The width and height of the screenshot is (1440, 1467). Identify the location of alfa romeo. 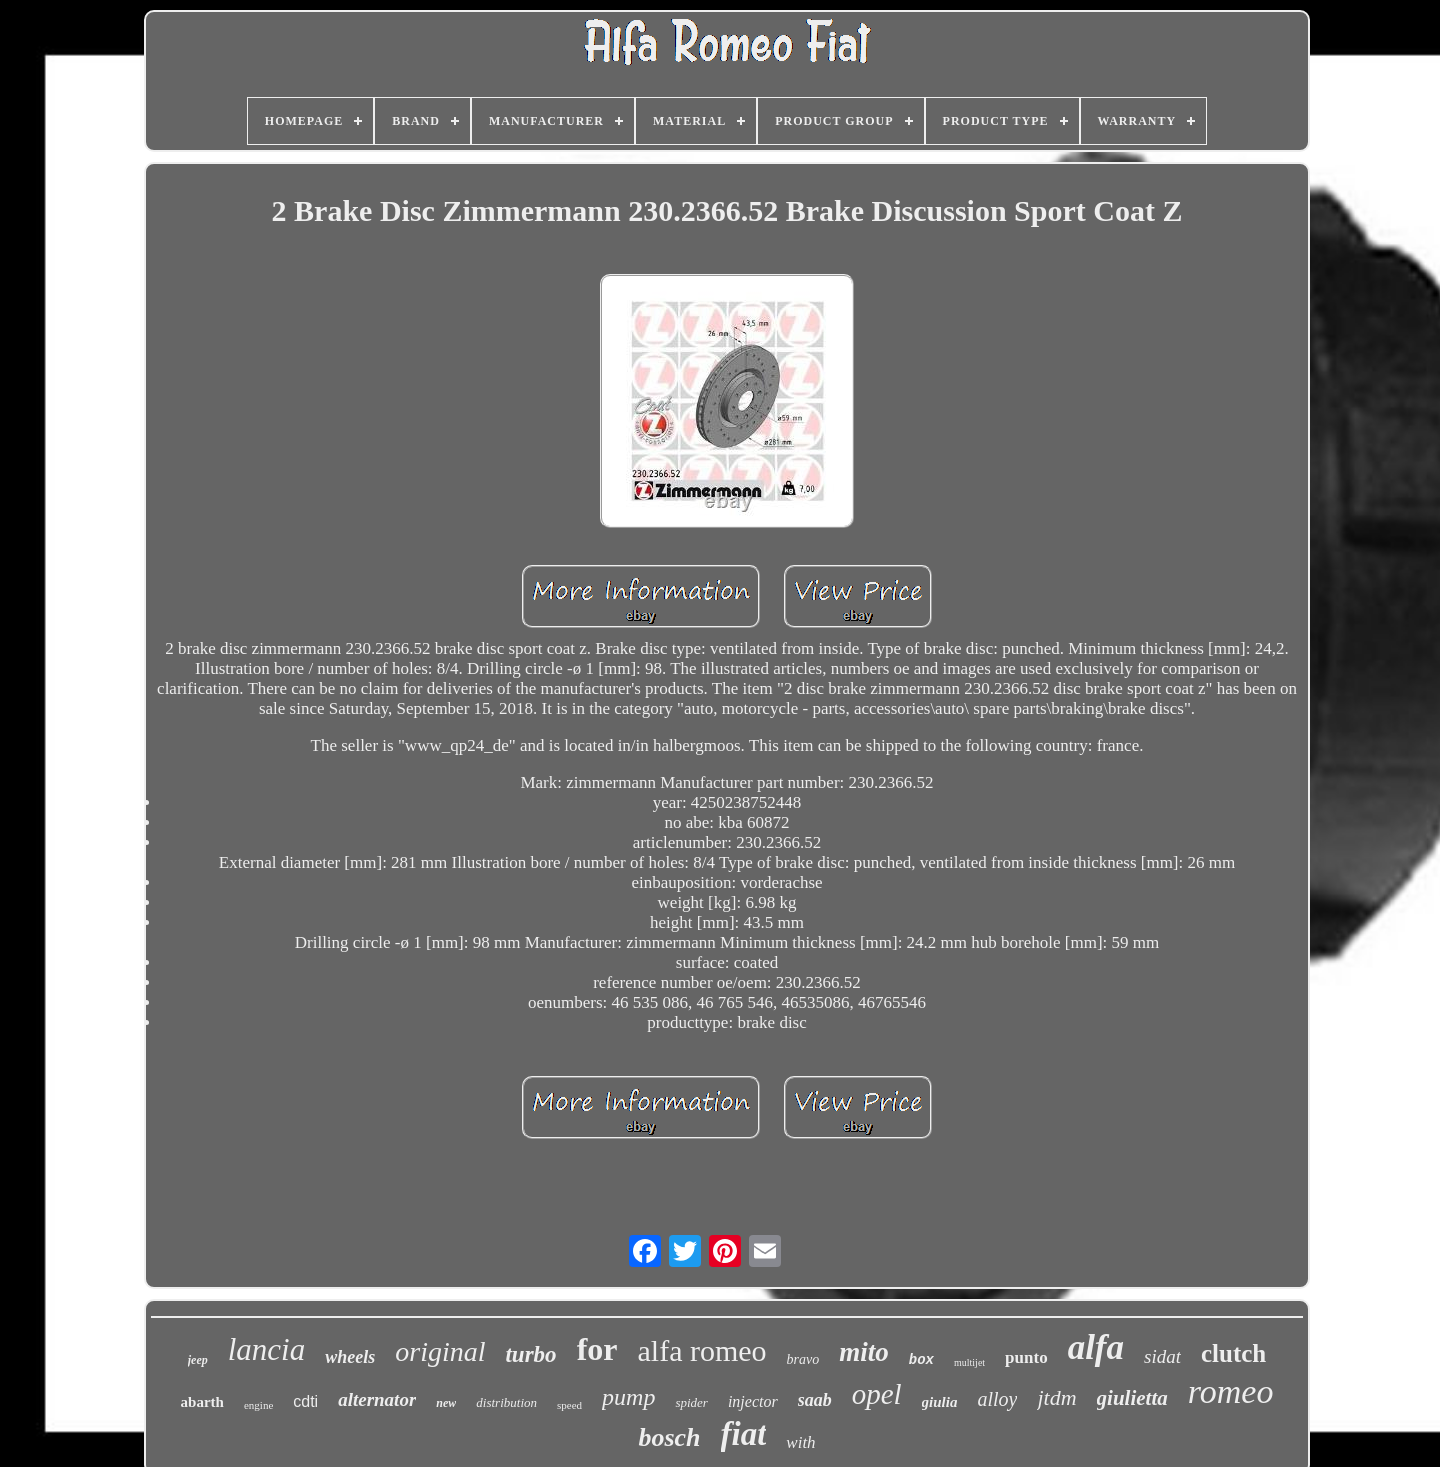
(701, 1350).